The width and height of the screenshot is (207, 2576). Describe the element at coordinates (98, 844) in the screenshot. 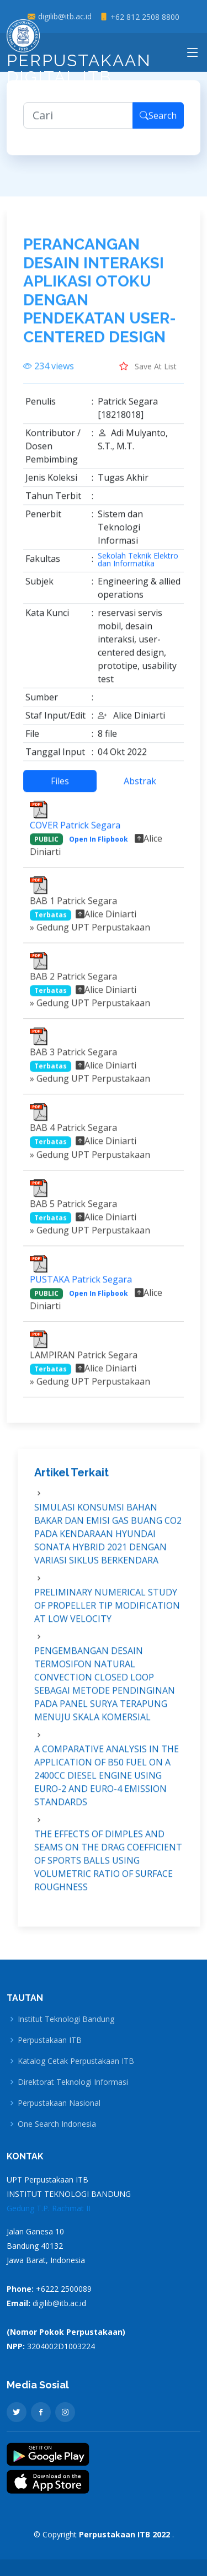

I see `Open In Flipbook` at that location.